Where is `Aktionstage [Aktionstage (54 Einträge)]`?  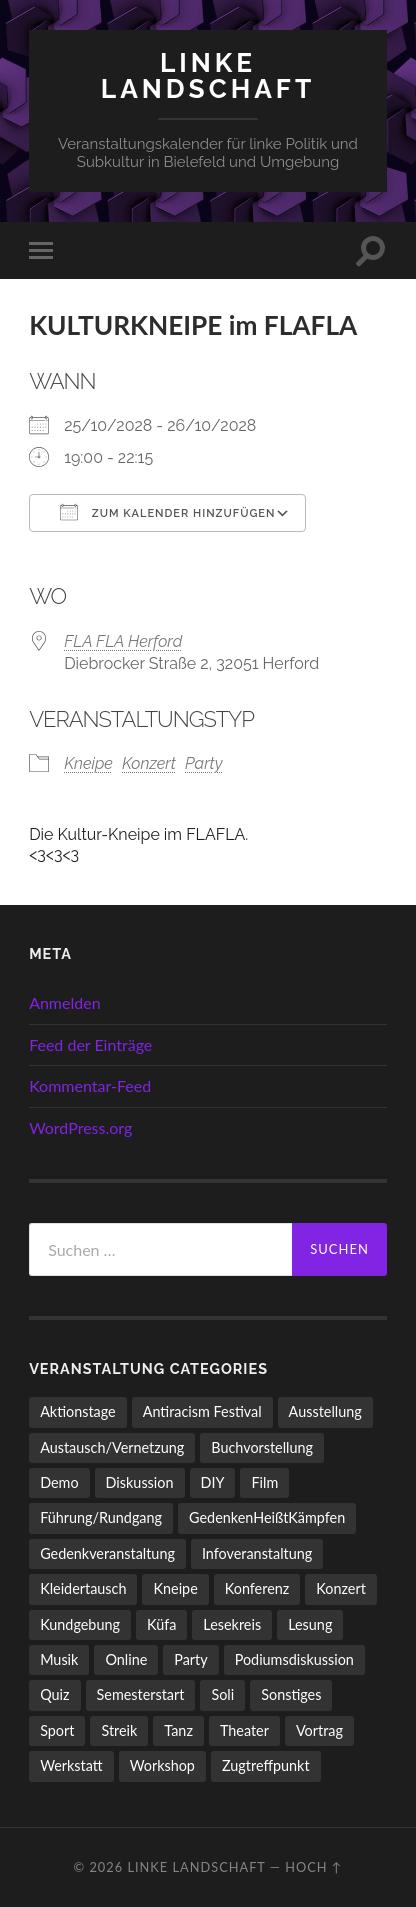 Aktionstage [Aktionstage (54 Einträge)] is located at coordinates (78, 1411).